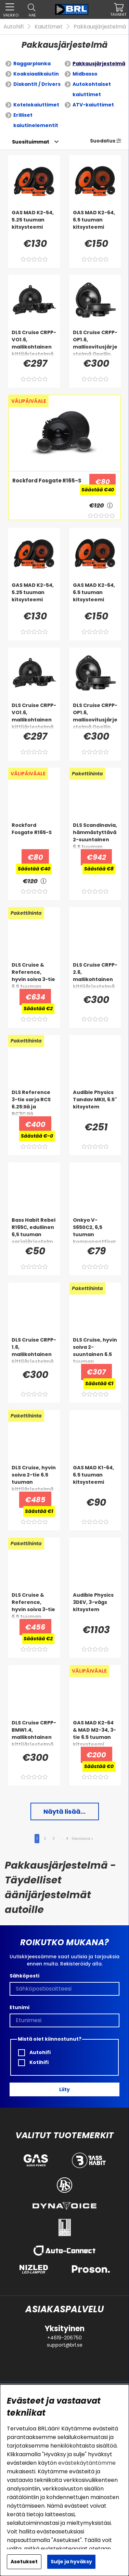 Image resolution: width=129 pixels, height=2576 pixels. Describe the element at coordinates (95, 1102) in the screenshot. I see `[Audible Physics Tandav MKII, 6.5]` at that location.